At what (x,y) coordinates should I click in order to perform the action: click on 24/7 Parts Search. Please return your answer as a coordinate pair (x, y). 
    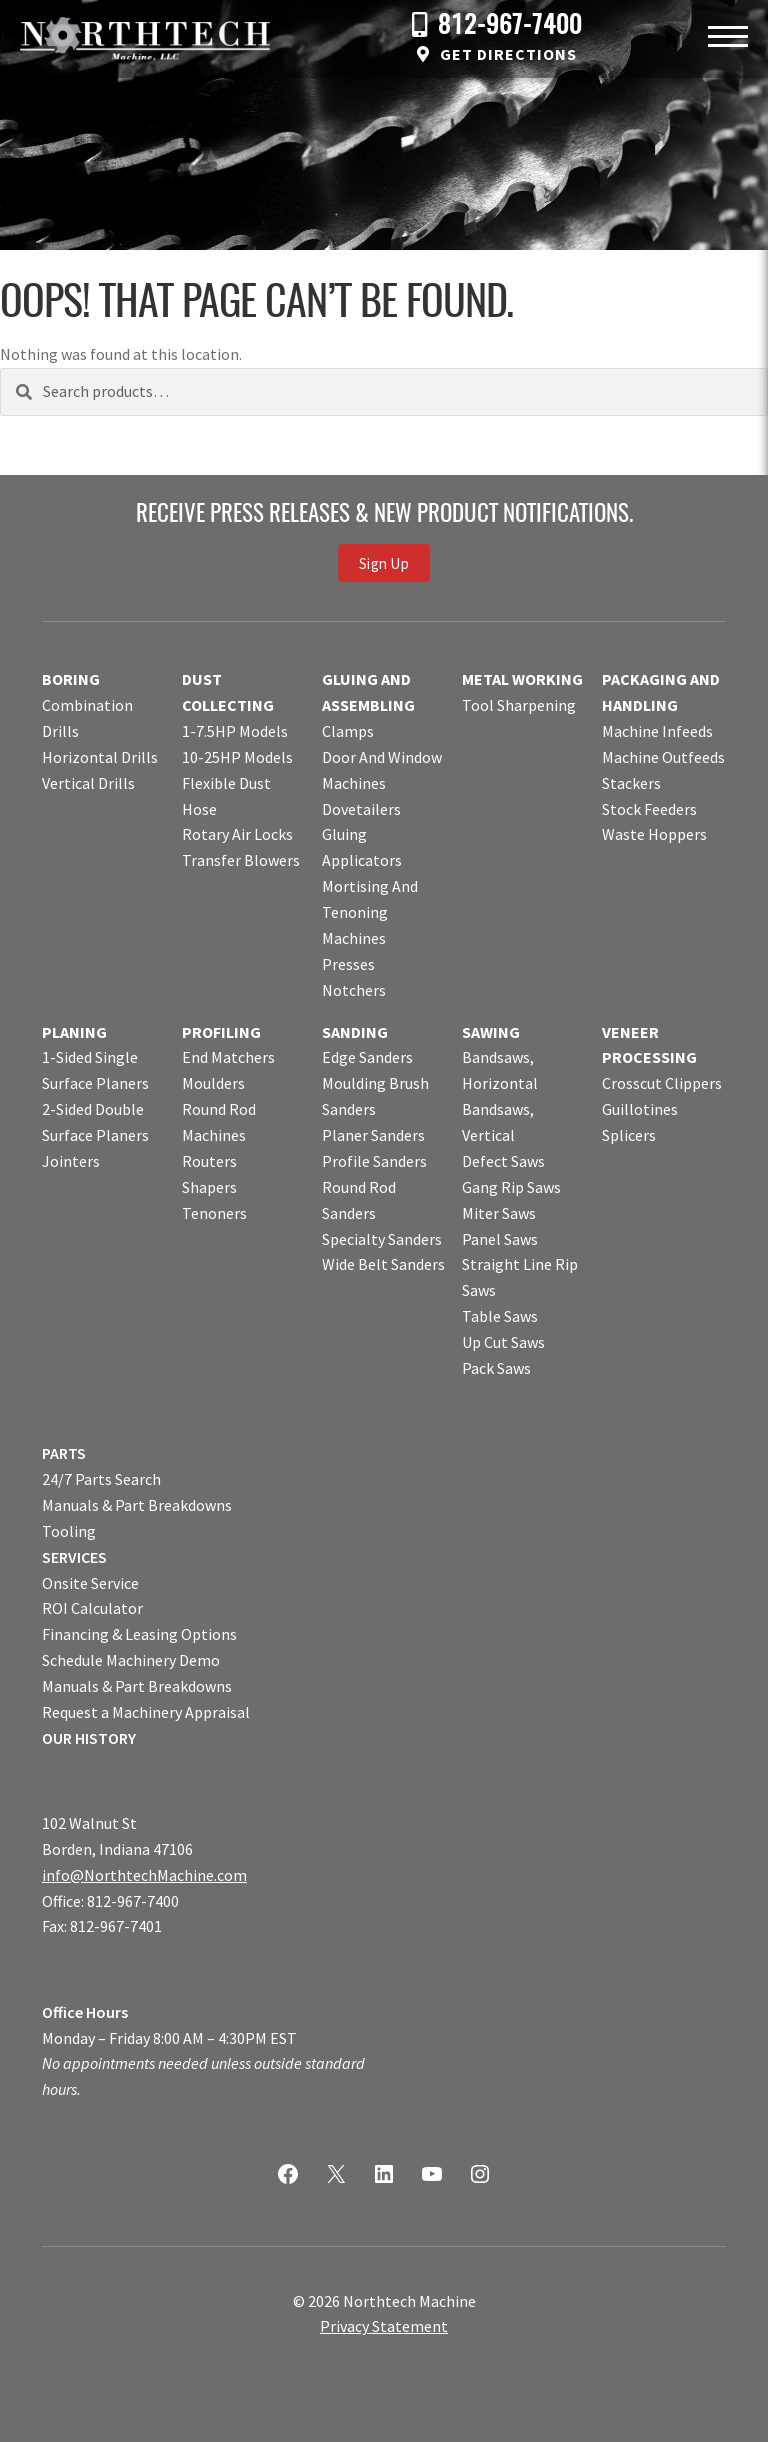
    Looking at the image, I should click on (101, 1479).